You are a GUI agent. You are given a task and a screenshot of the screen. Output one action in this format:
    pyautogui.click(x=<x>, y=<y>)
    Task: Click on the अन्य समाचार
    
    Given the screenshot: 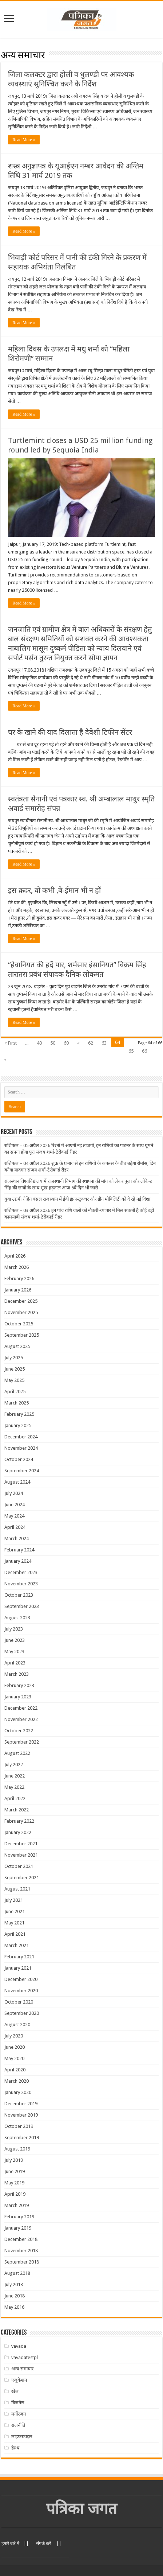 What is the action you would take?
    pyautogui.click(x=22, y=2368)
    